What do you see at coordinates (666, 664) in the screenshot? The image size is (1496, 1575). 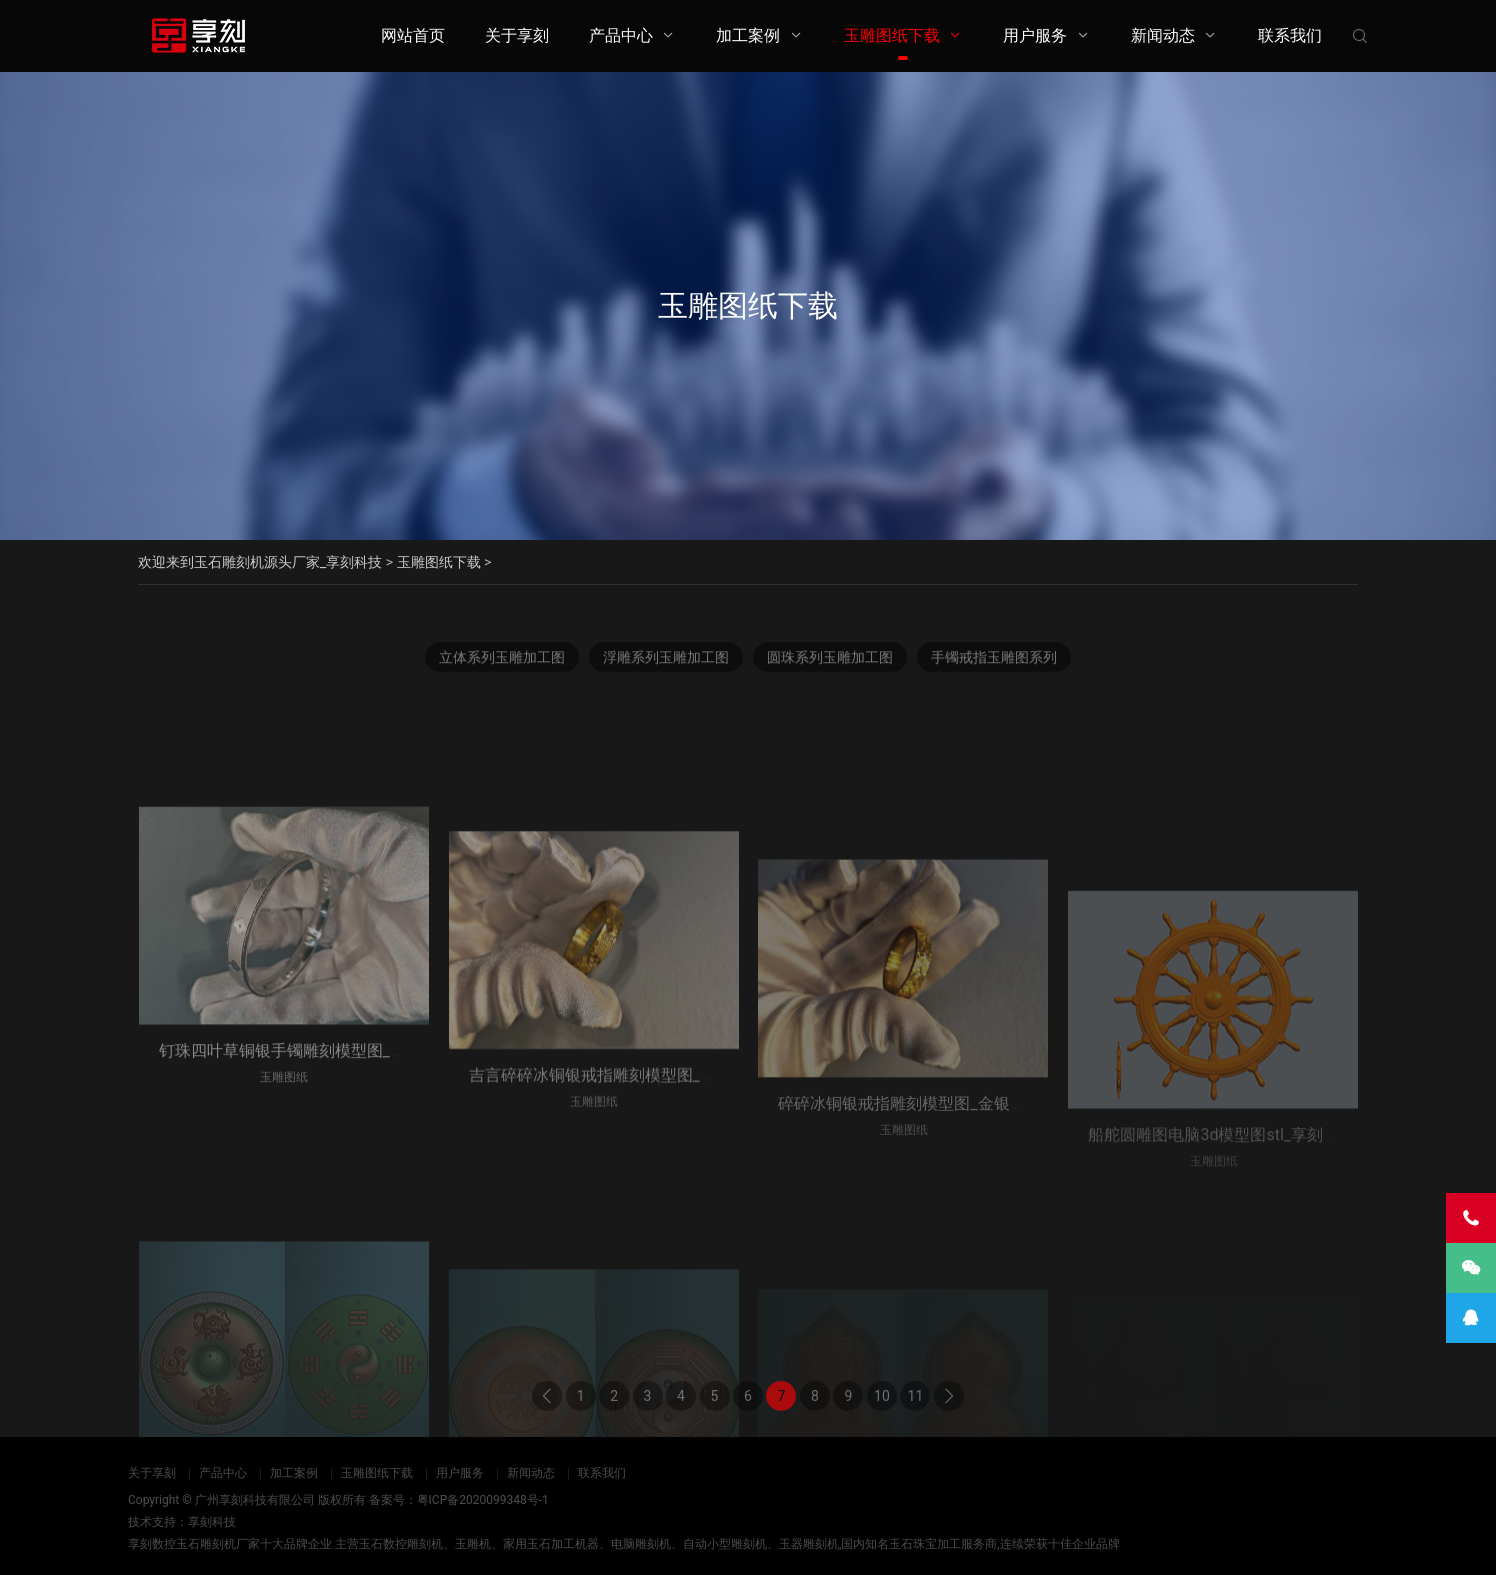 I see `浮雕系列玉雕加工图` at bounding box center [666, 664].